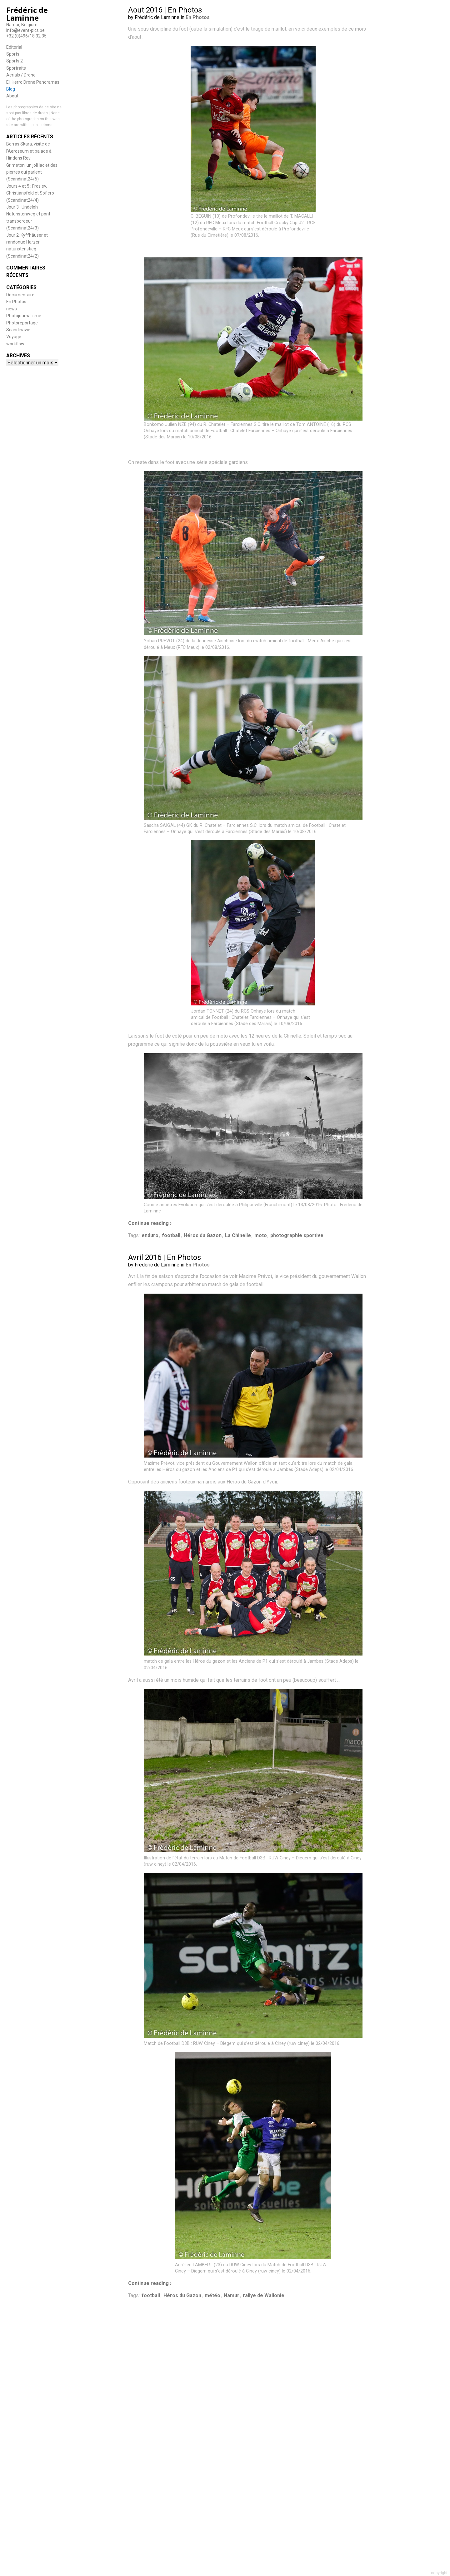  Describe the element at coordinates (25, 30) in the screenshot. I see `info@event-pics.be` at that location.